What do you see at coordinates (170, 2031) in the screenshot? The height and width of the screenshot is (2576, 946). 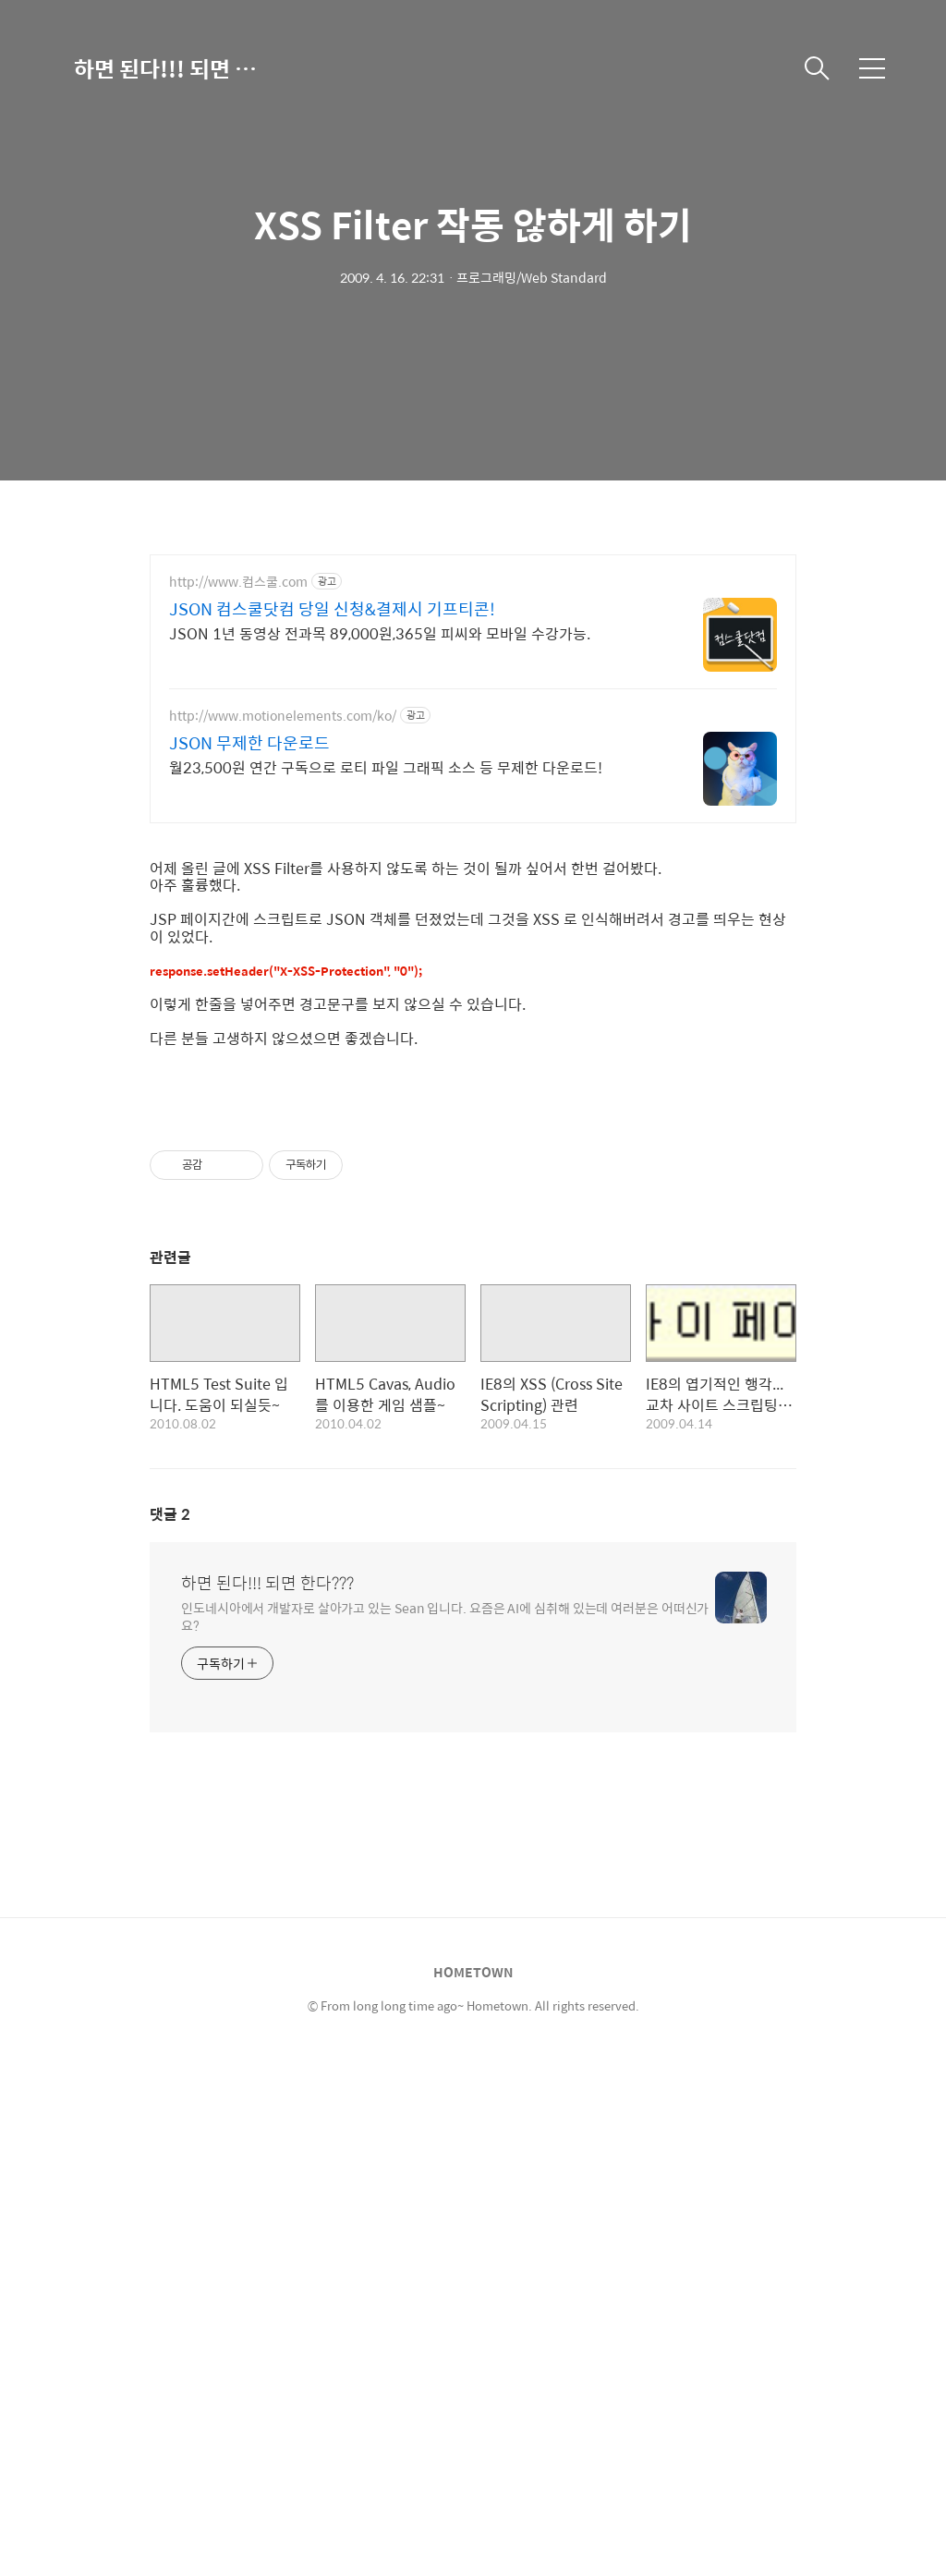 I see `댓글` at bounding box center [170, 2031].